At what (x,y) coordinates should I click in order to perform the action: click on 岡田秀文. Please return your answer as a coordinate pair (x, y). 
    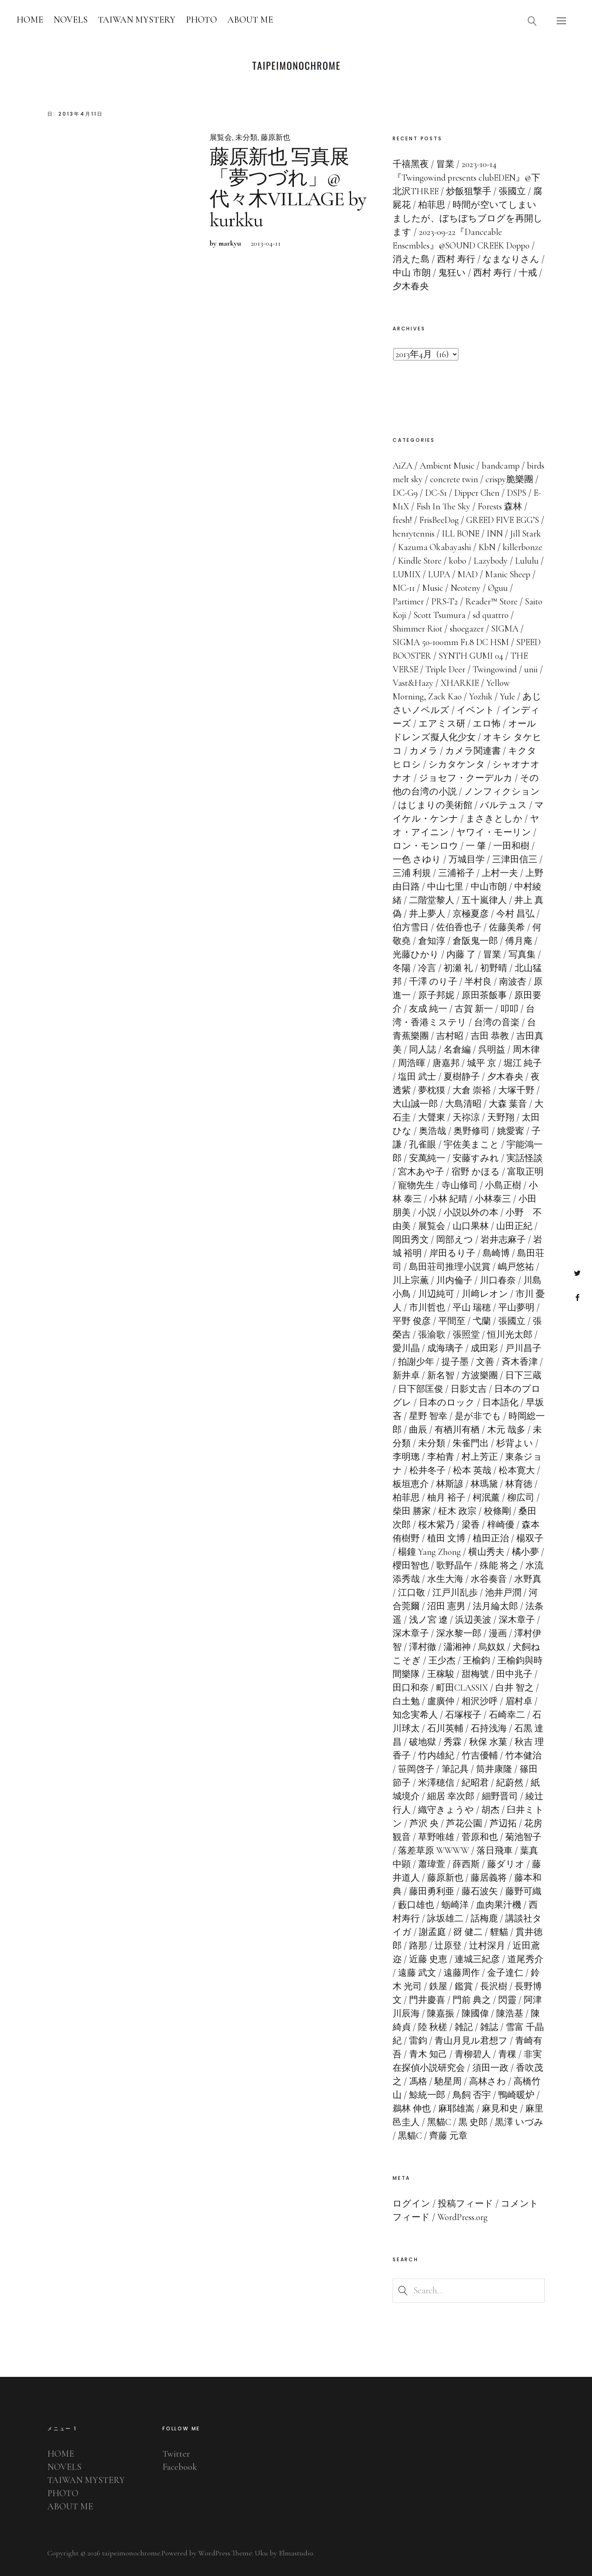
    Looking at the image, I should click on (411, 1239).